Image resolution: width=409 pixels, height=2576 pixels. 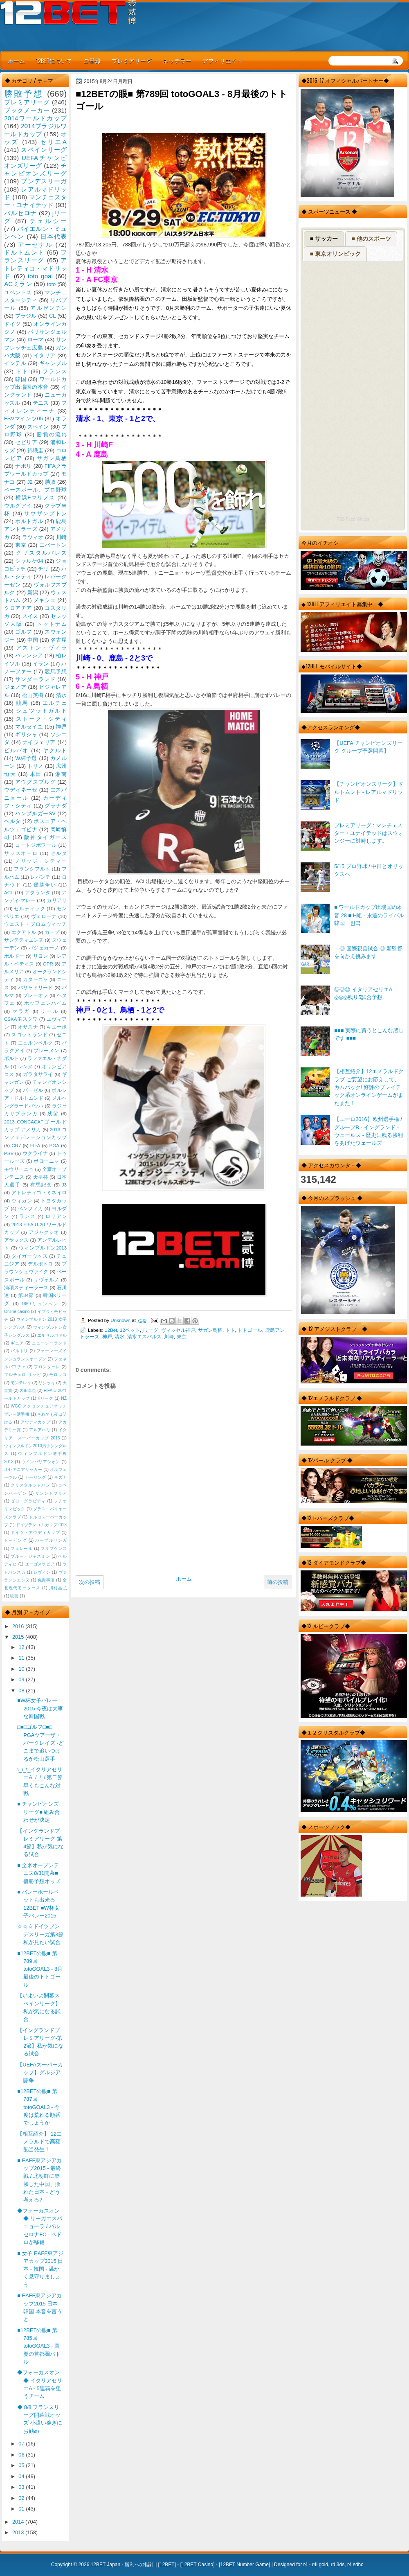 I want to click on J3, so click(x=64, y=1184).